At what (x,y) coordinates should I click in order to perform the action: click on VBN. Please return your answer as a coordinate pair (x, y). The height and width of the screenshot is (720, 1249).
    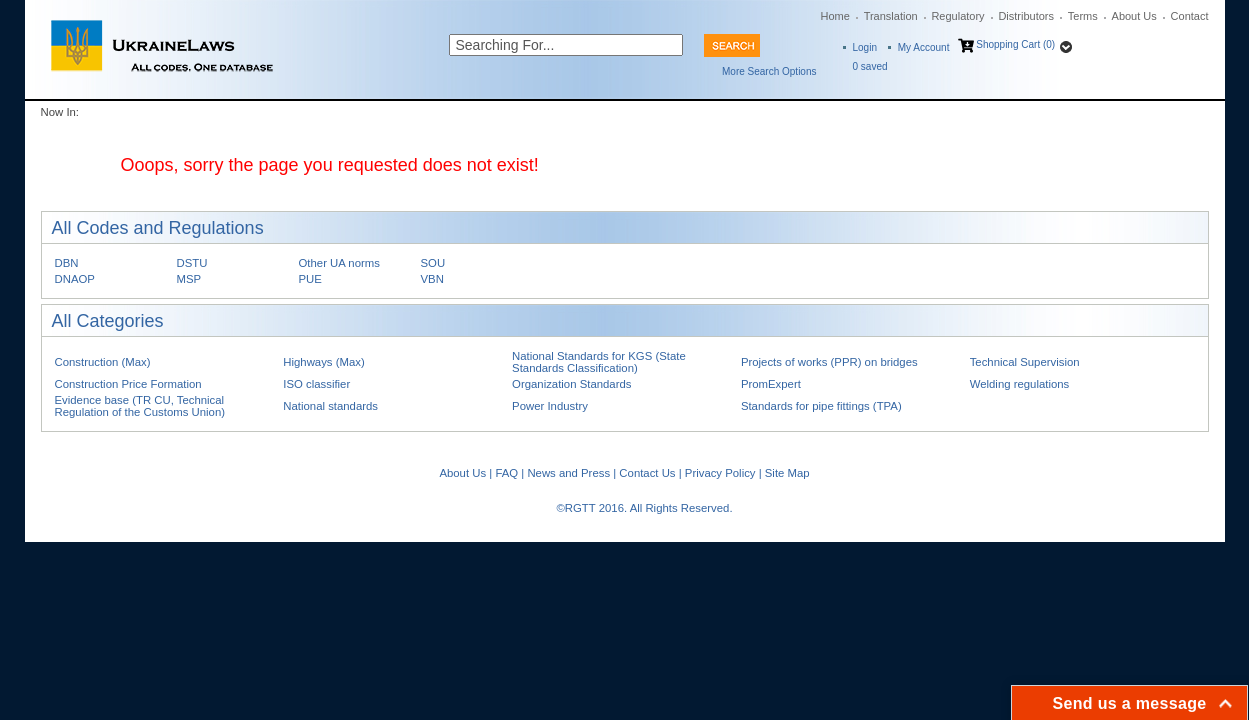
    Looking at the image, I should click on (432, 279).